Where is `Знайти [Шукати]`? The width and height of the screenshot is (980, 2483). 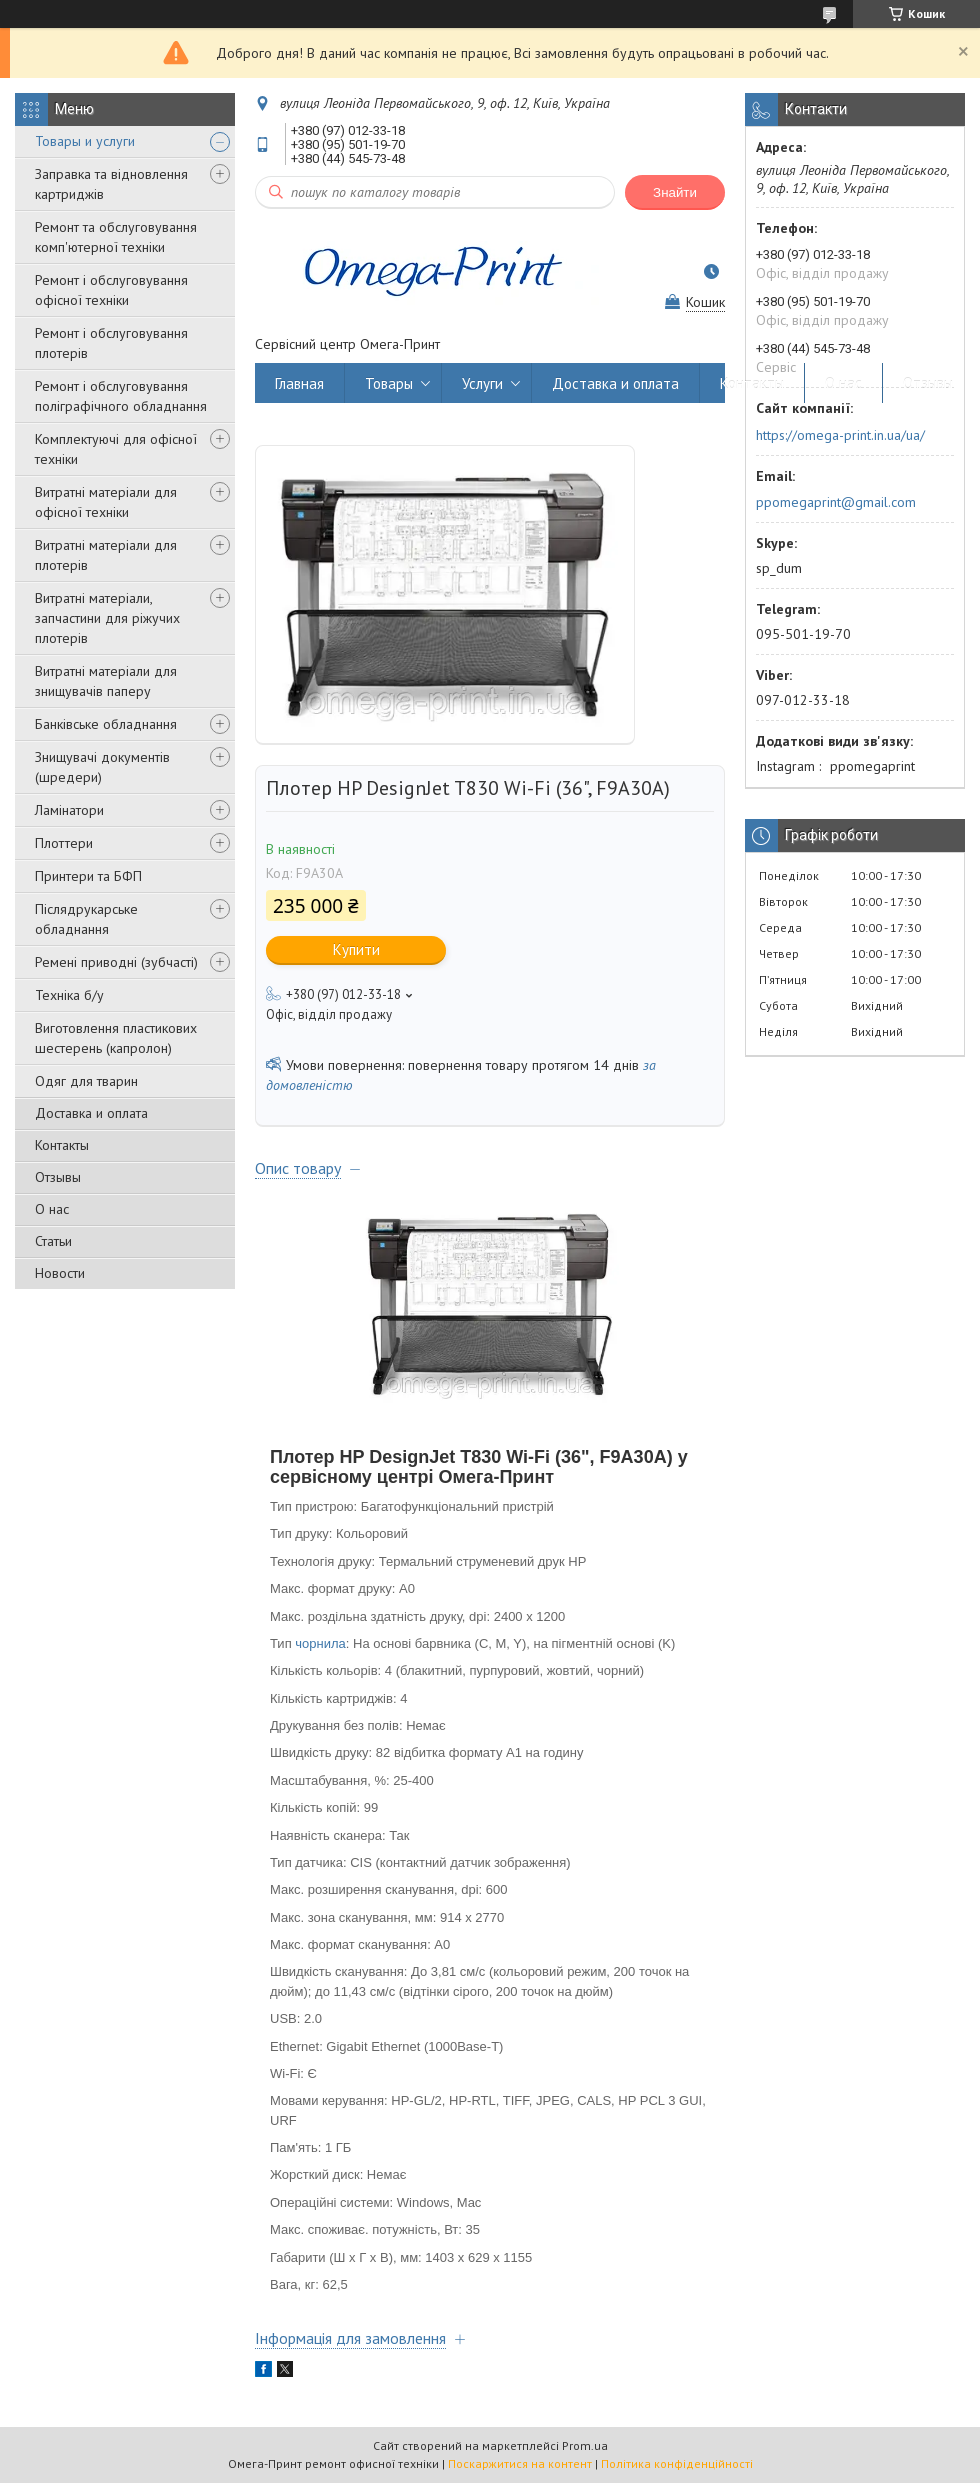 Знайти [Шукати] is located at coordinates (675, 192).